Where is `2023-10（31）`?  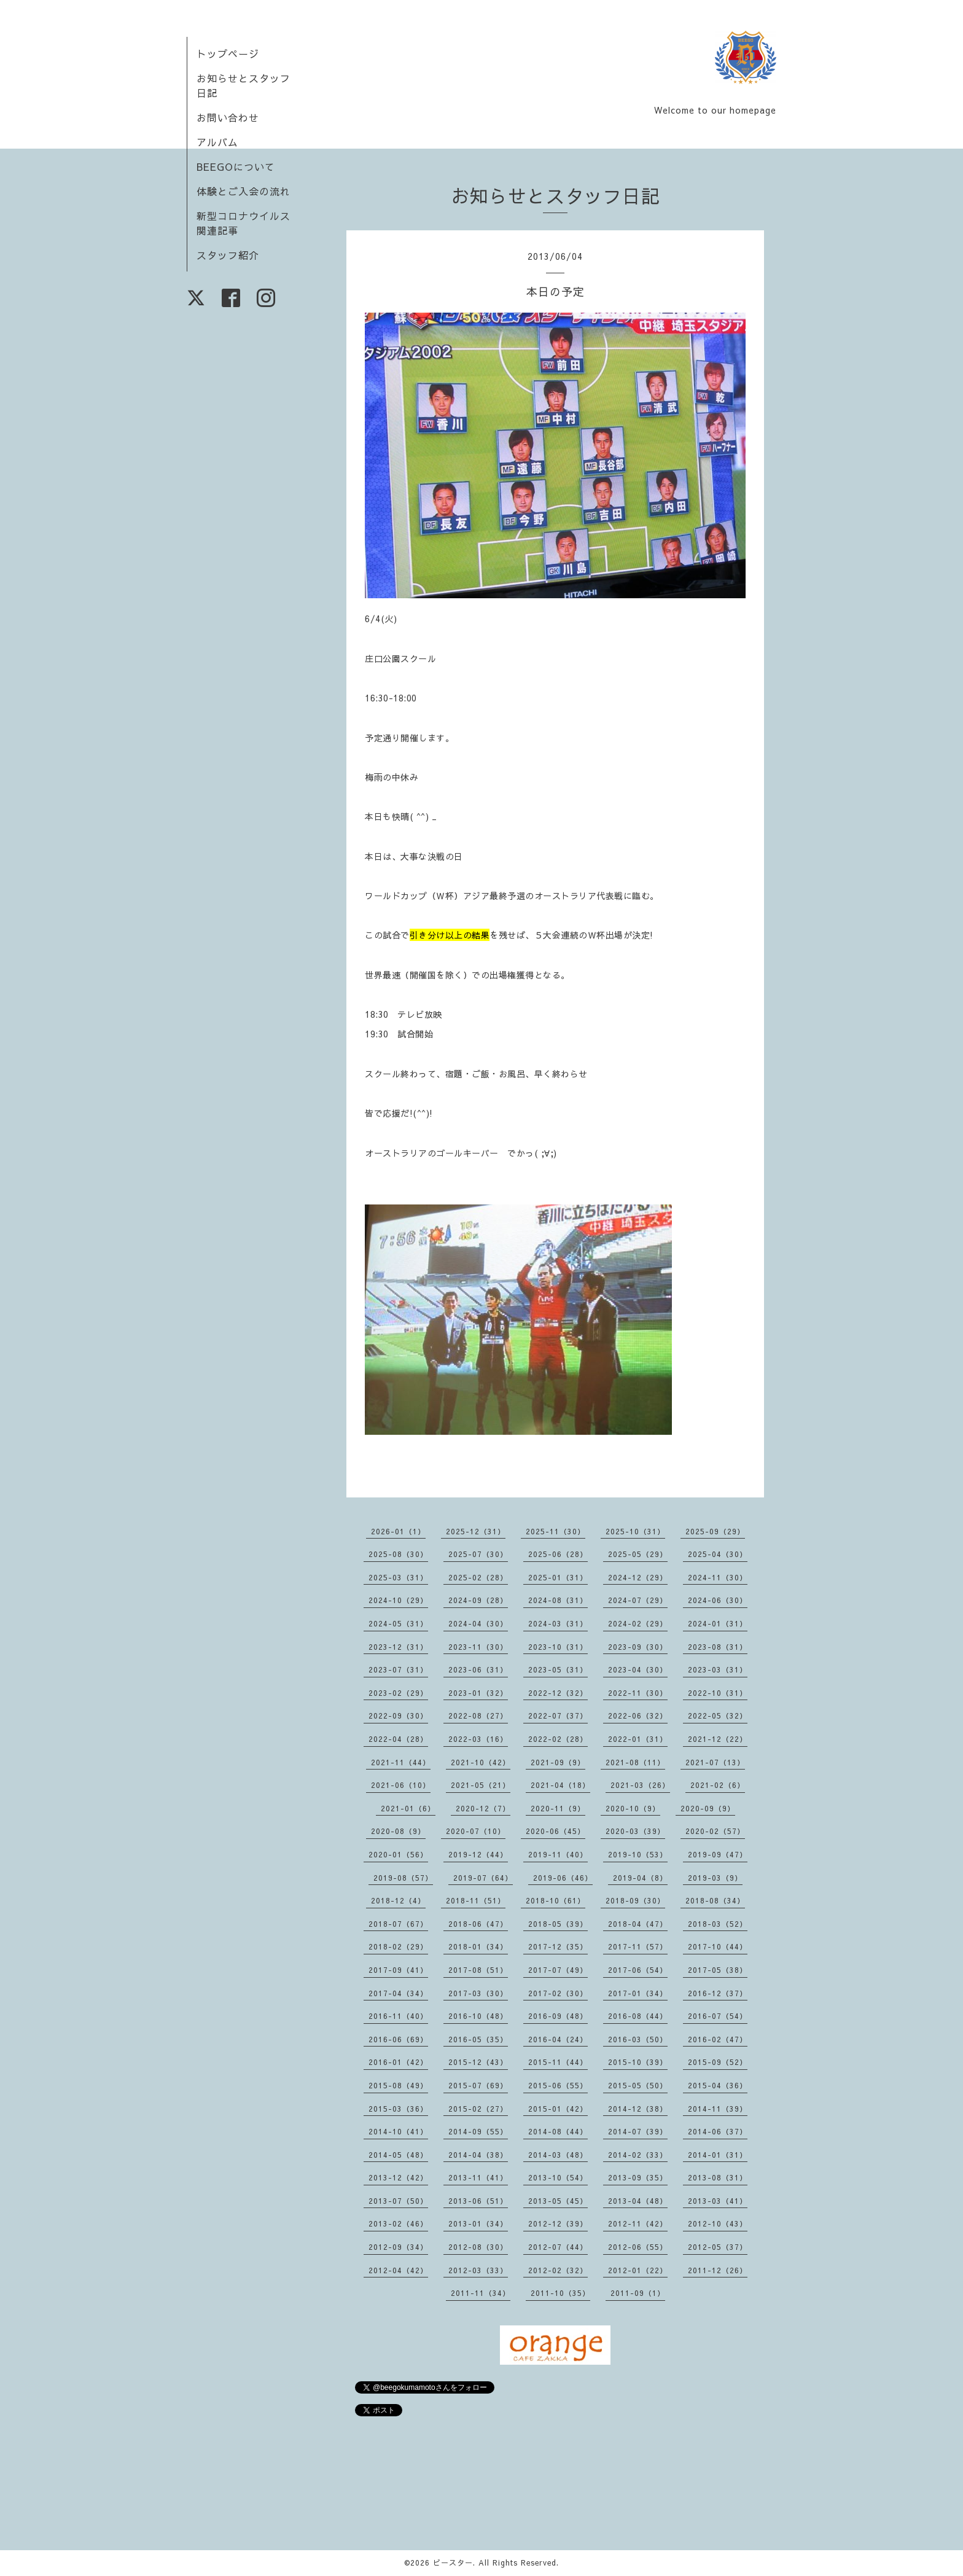 2023-10（31） is located at coordinates (558, 1647).